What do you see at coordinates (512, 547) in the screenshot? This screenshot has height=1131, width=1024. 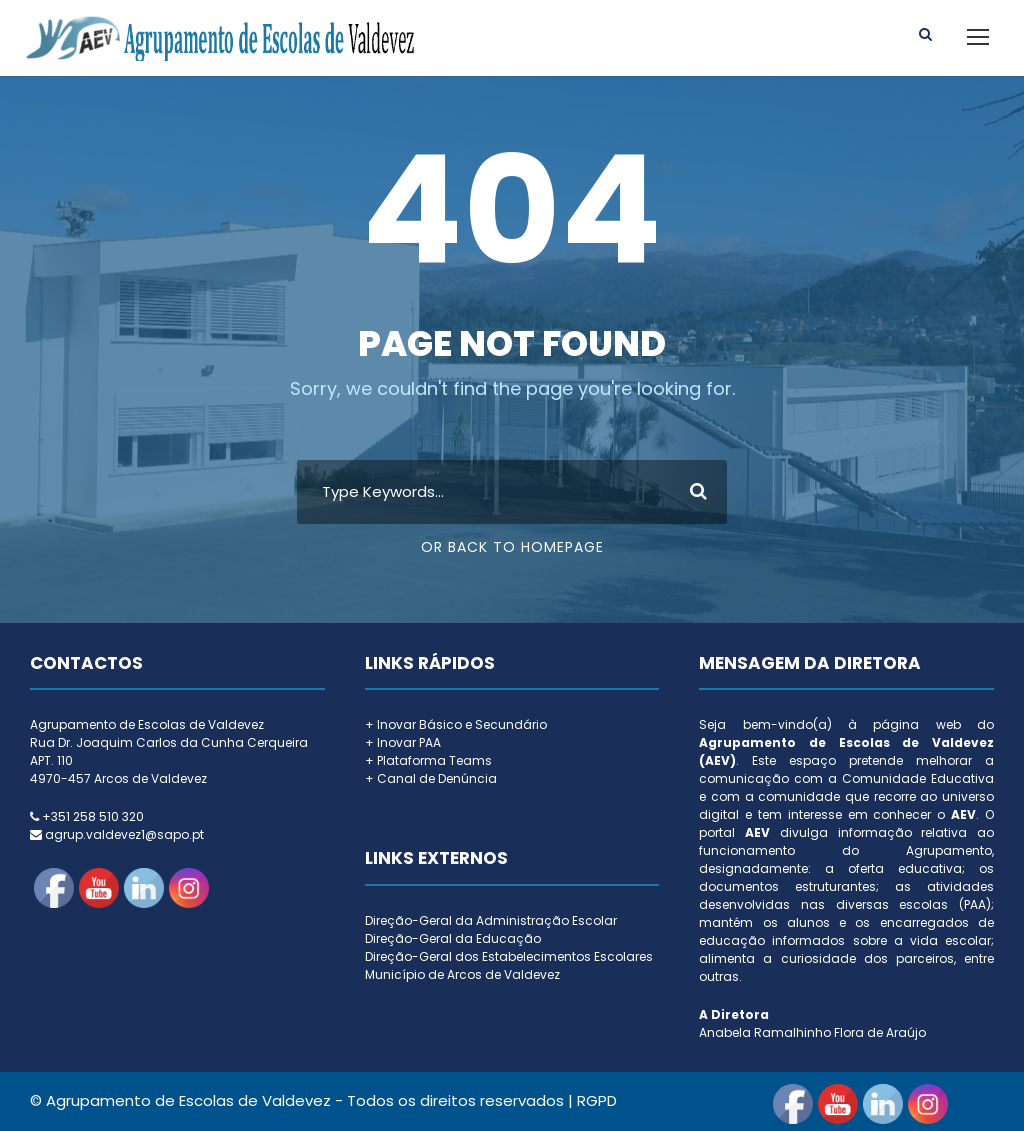 I see `Or Back To Homepage` at bounding box center [512, 547].